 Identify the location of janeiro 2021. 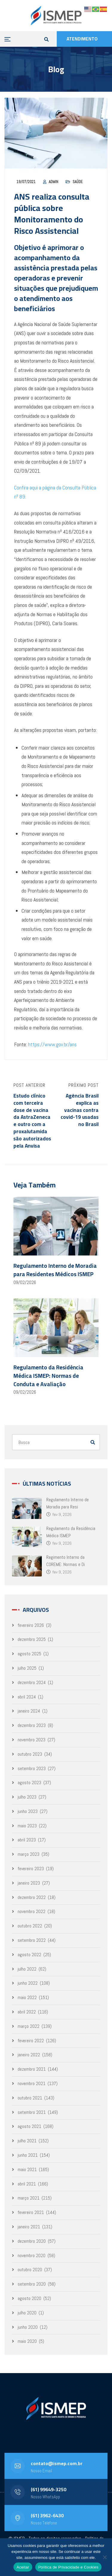
(29, 2227).